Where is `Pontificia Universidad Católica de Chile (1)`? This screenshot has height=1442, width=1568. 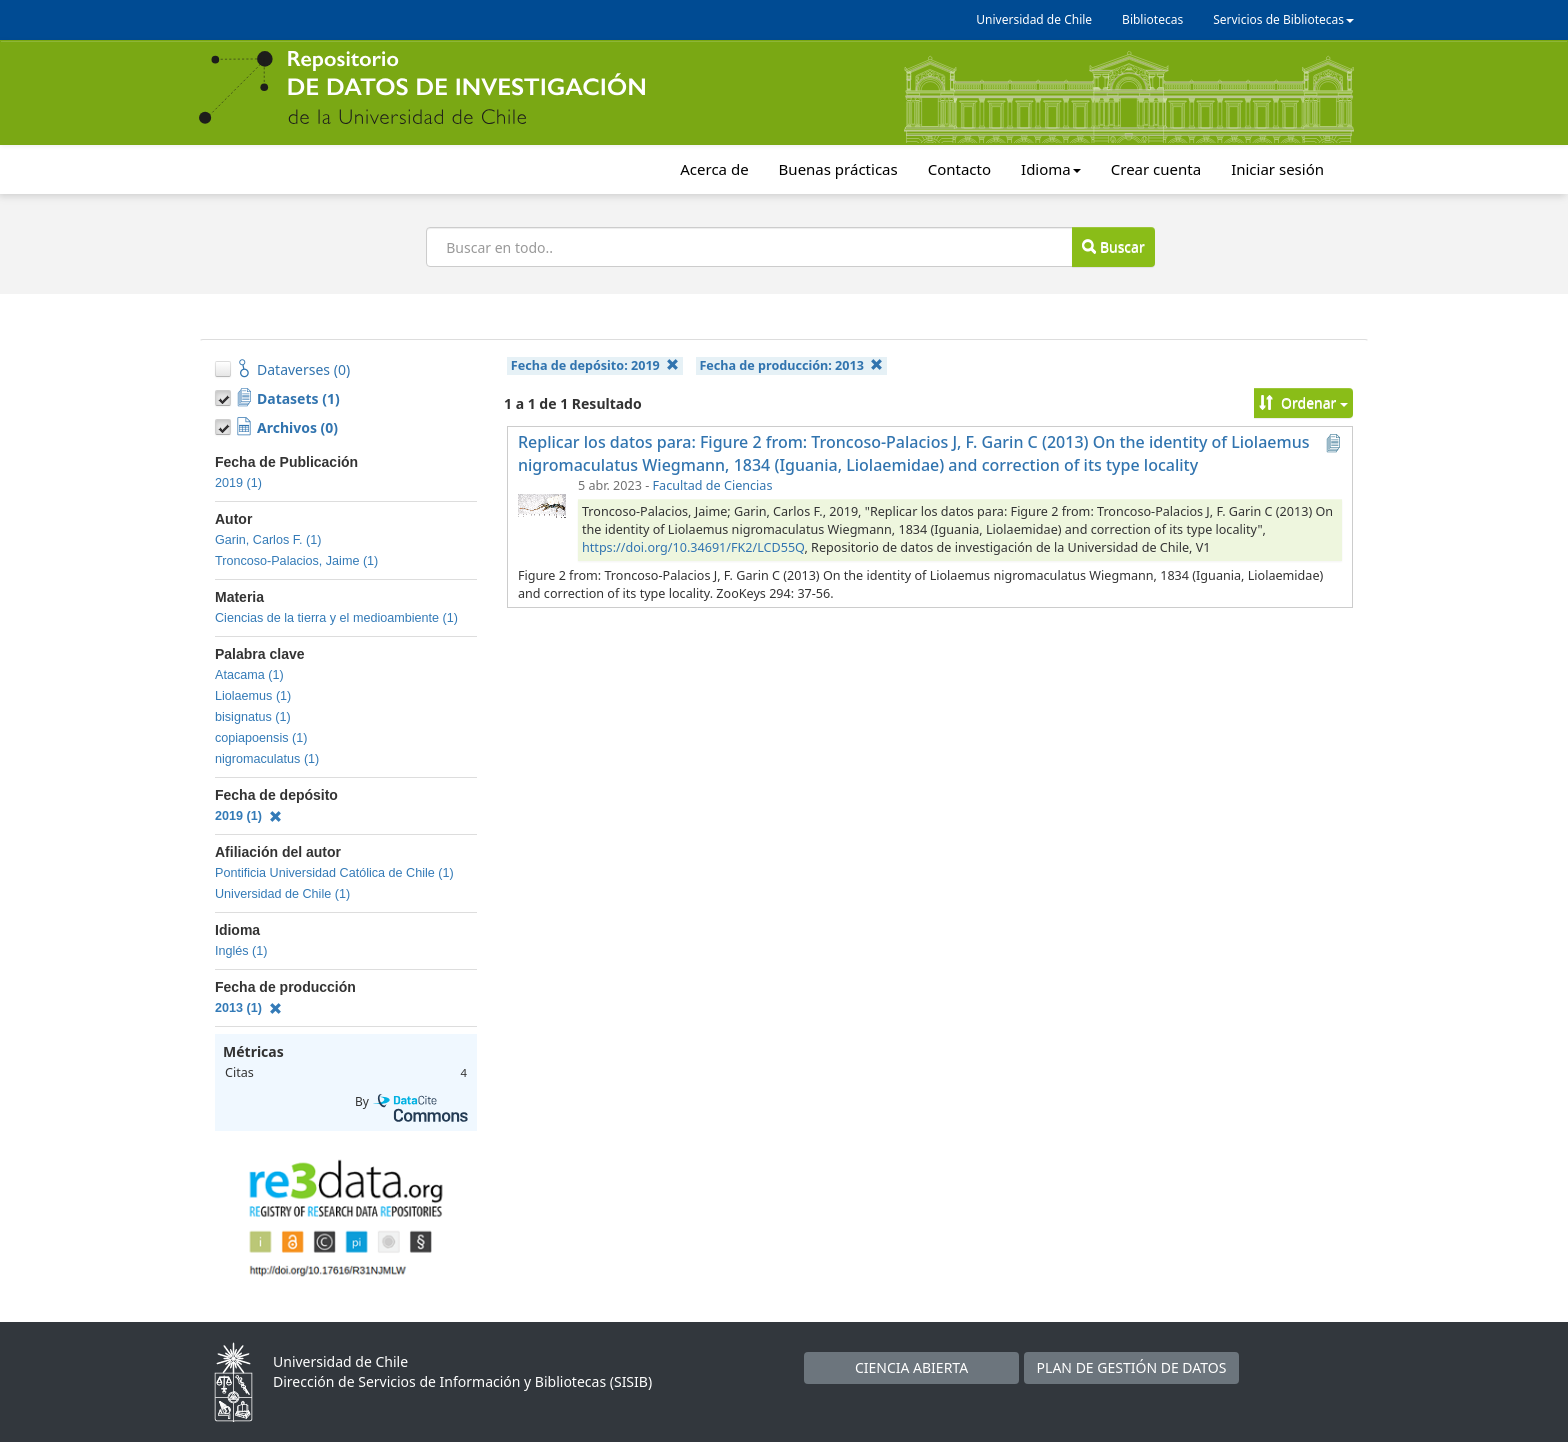
Pontificia Universidad Católica de Chile (1) is located at coordinates (334, 873).